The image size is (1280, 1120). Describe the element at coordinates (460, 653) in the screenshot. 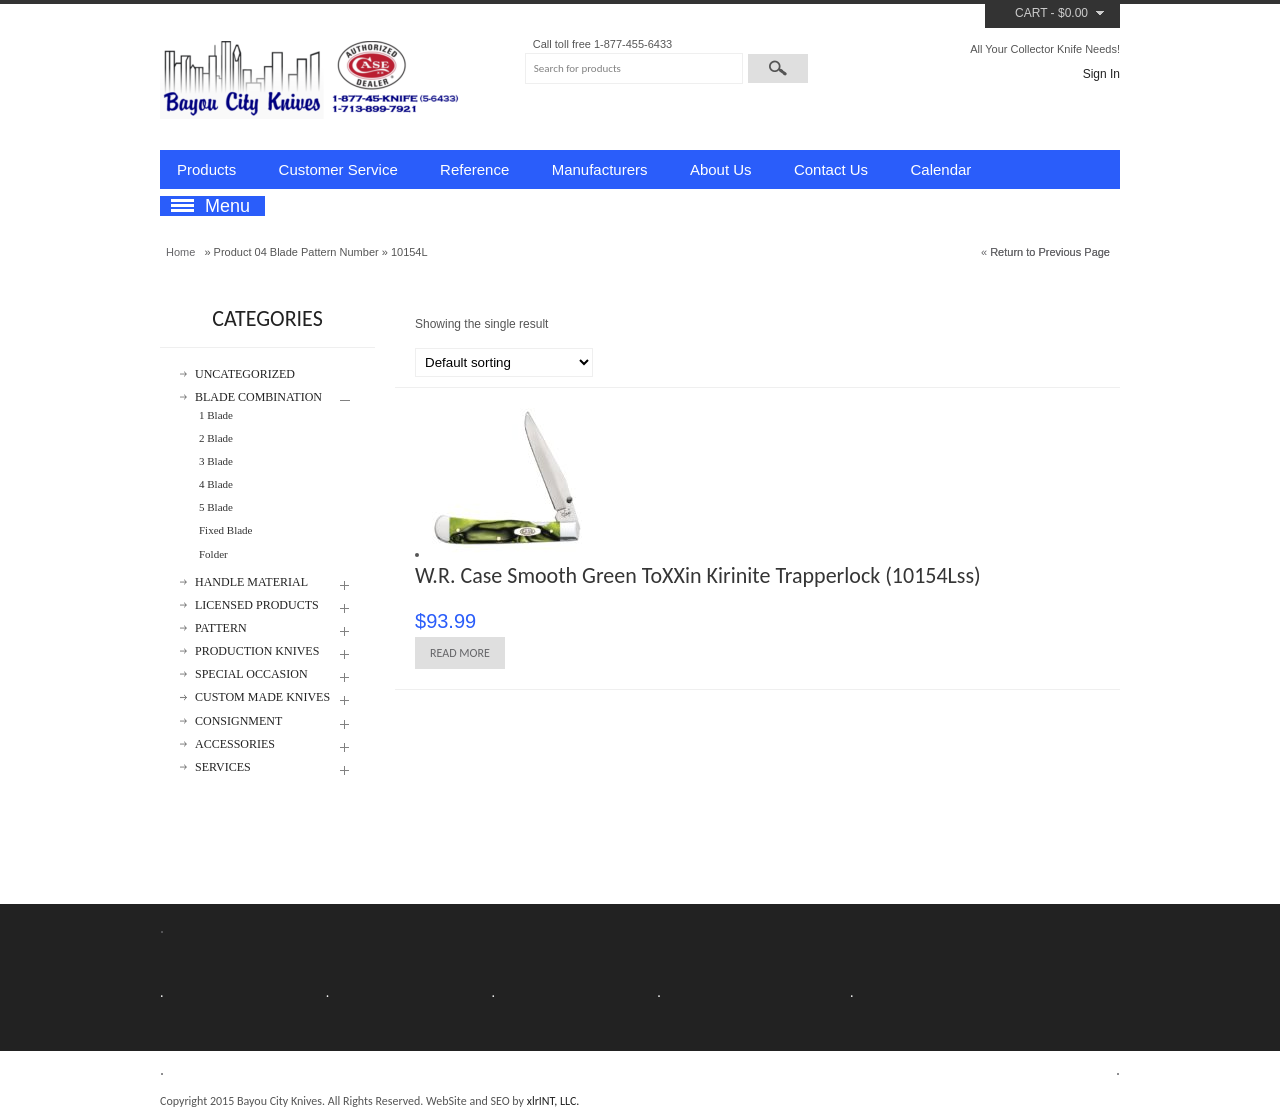

I see `Read more` at that location.